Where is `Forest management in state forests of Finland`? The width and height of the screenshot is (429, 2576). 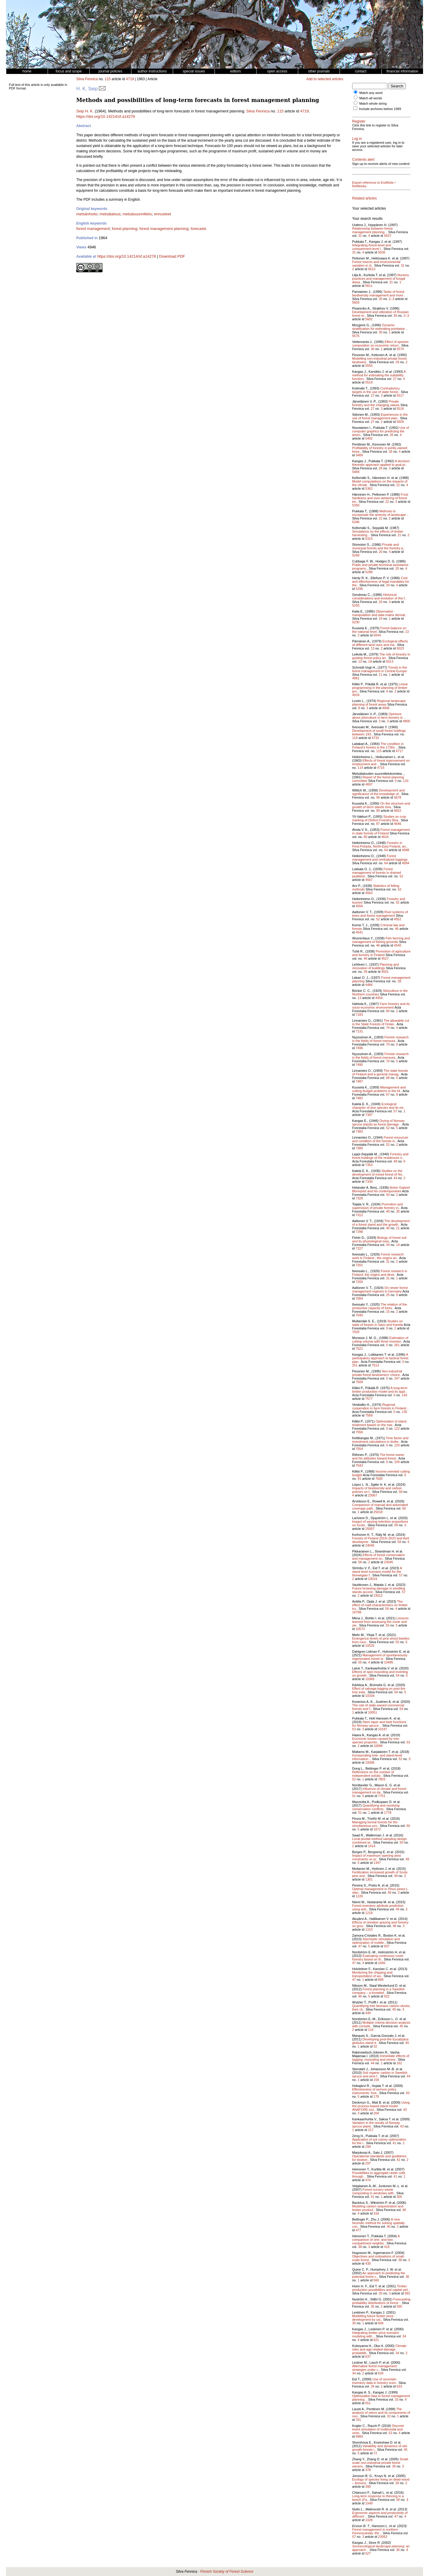 Forest management in state forests of Finland is located at coordinates (381, 831).